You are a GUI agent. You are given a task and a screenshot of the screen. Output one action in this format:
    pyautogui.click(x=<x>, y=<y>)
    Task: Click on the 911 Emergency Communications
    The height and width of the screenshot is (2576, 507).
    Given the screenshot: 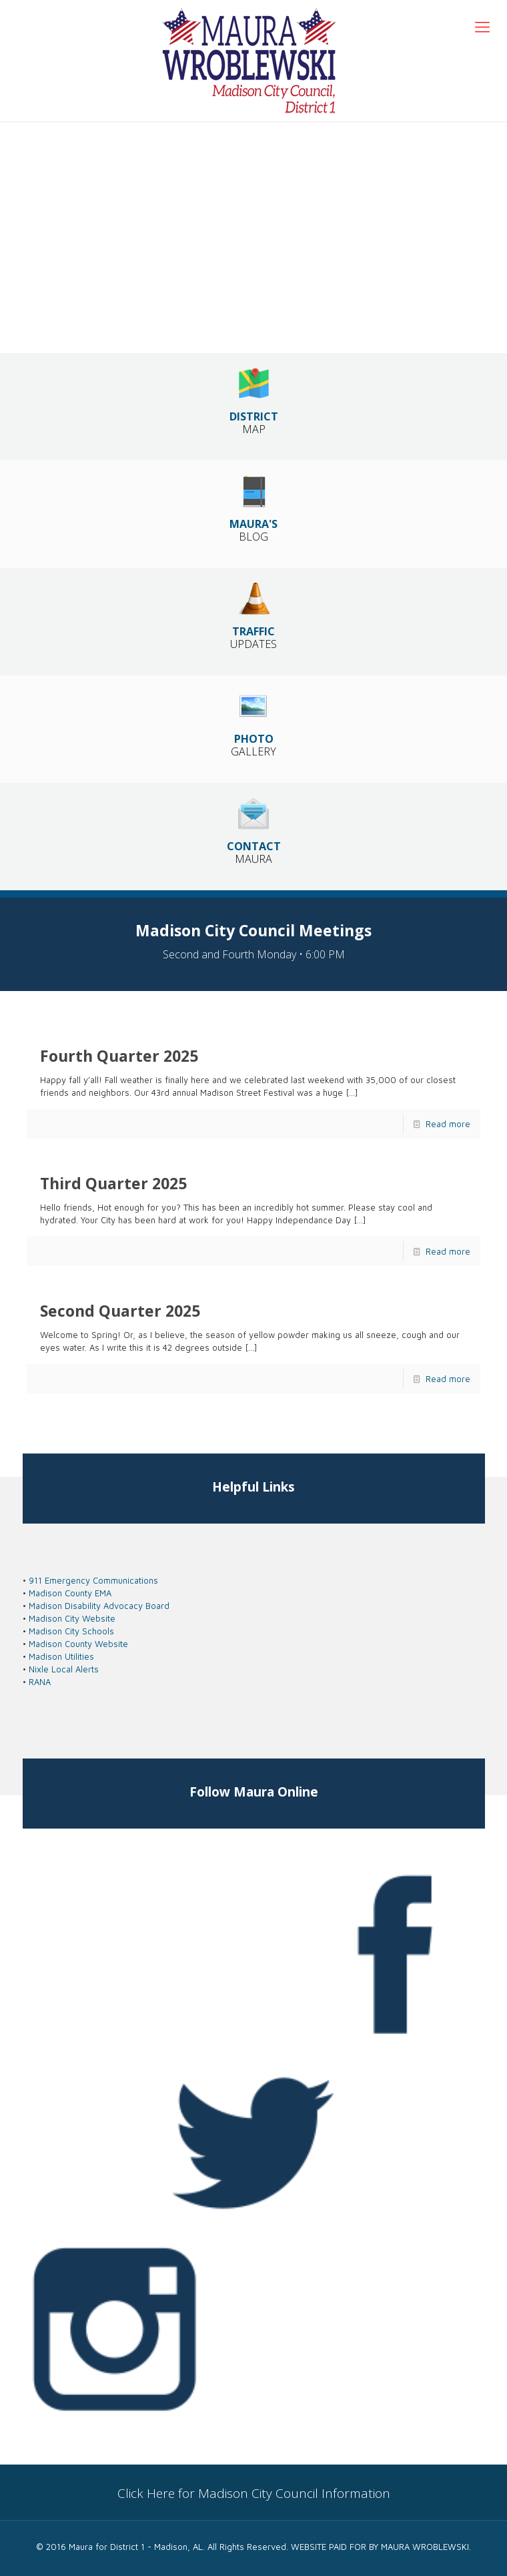 What is the action you would take?
    pyautogui.click(x=93, y=1580)
    